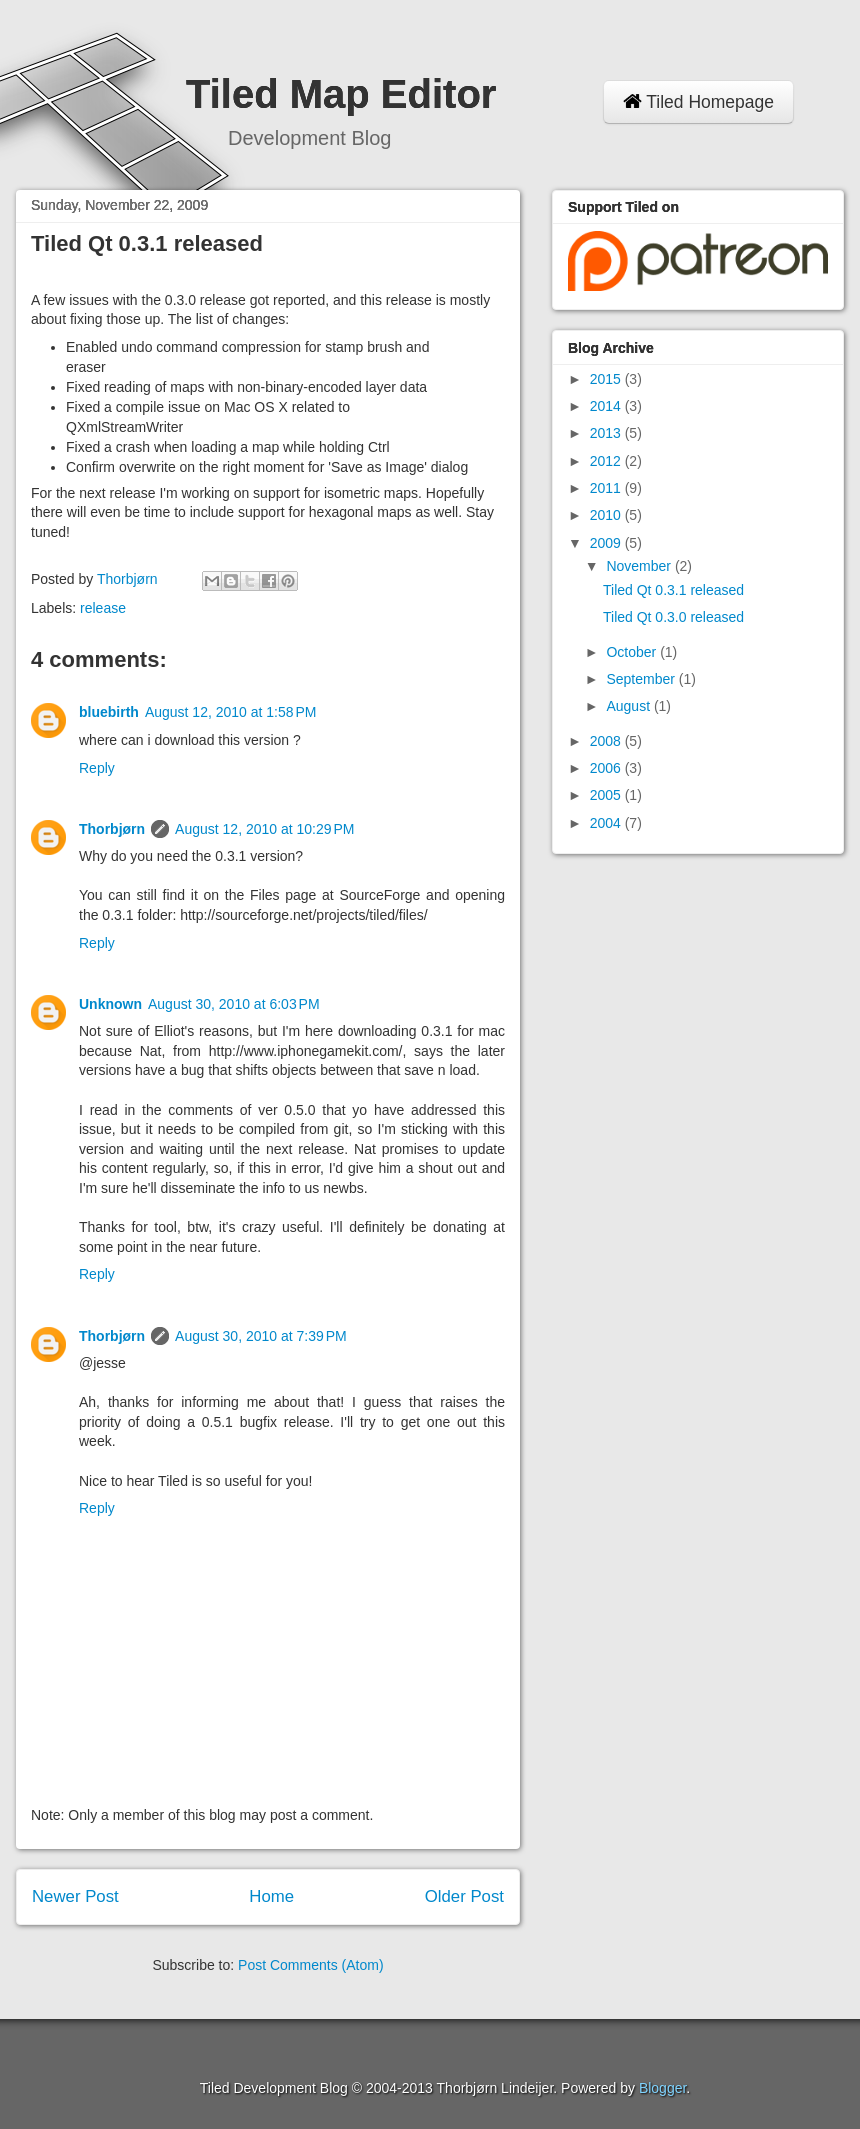 The height and width of the screenshot is (2129, 860). Describe the element at coordinates (261, 1336) in the screenshot. I see `August 30, 2010 at 7:39 PM` at that location.